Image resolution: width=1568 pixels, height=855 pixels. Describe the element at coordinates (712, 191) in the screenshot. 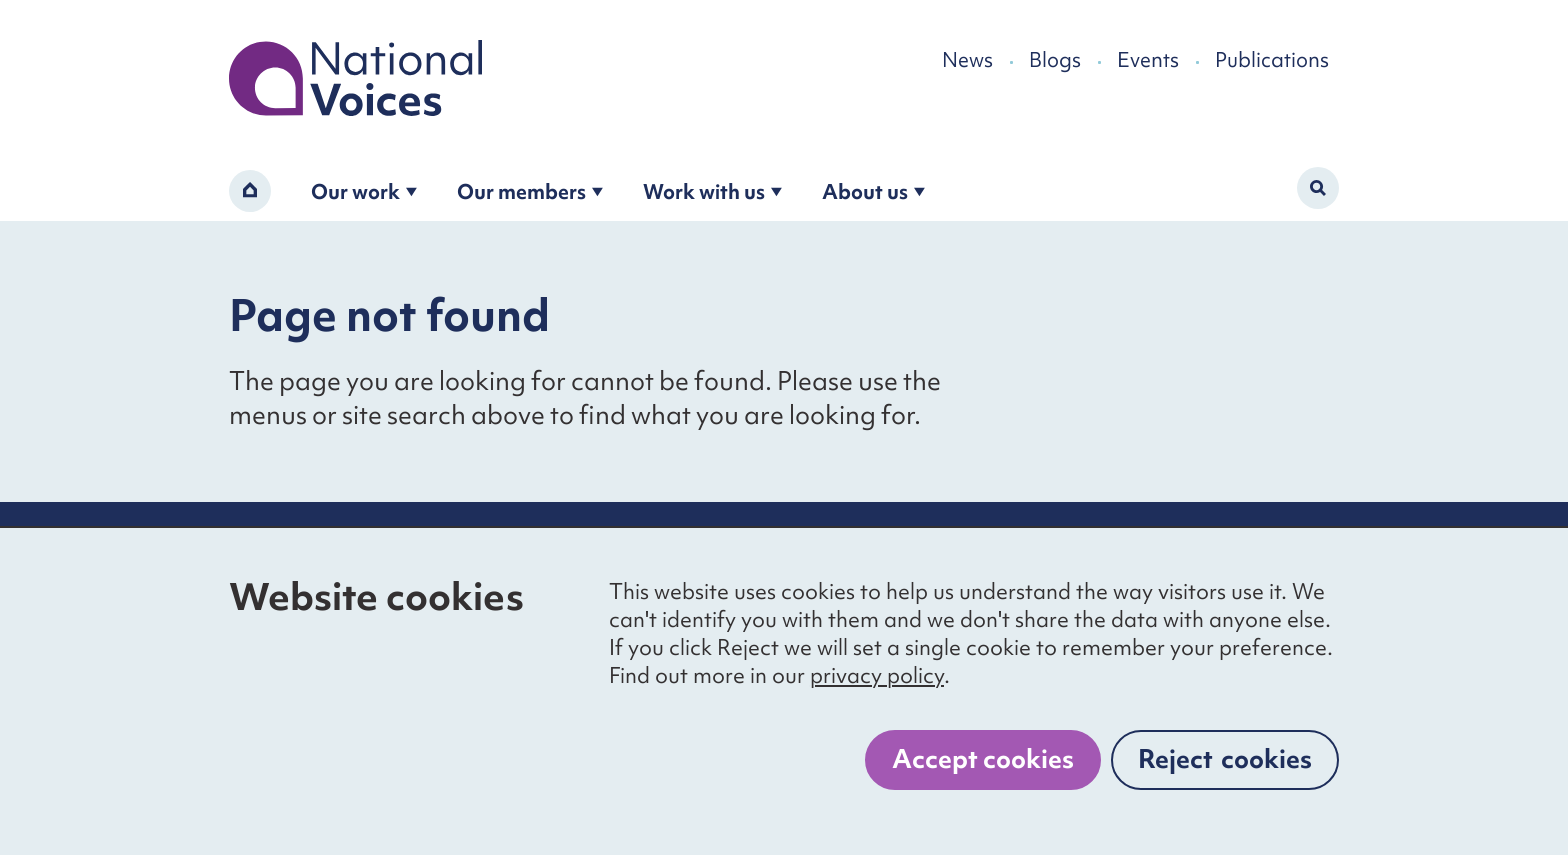

I see `Work with us [Open the work with us submenu]` at that location.